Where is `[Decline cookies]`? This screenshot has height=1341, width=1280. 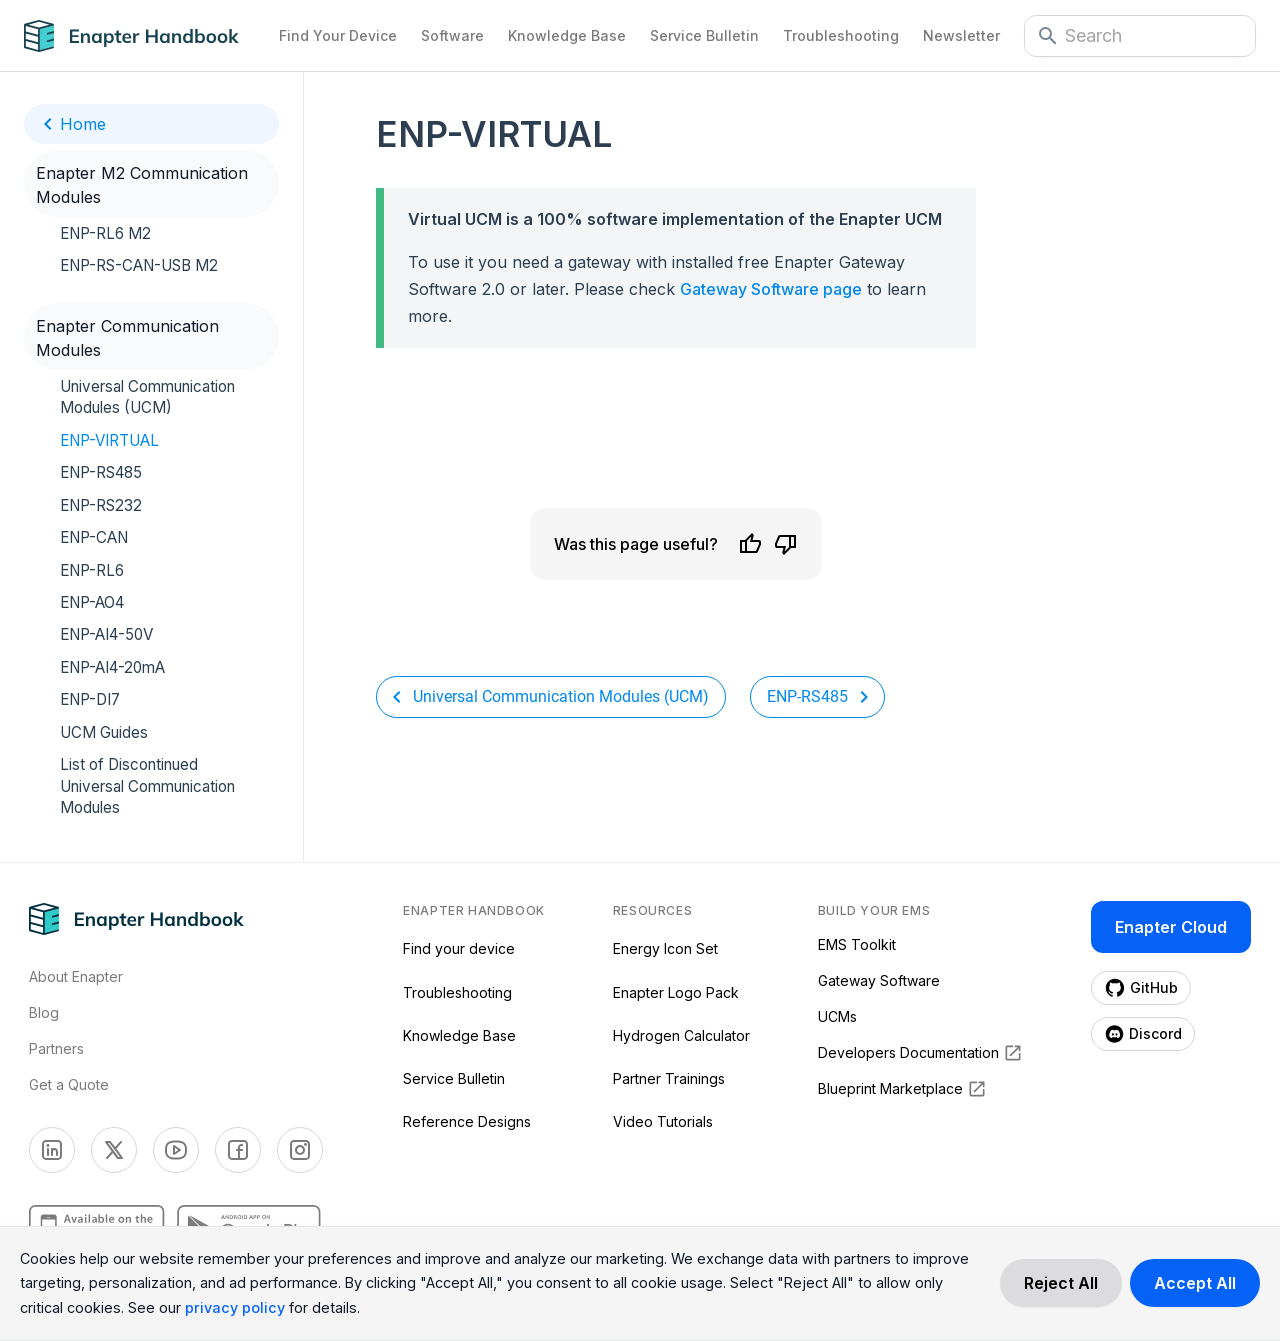 [Decline cookies] is located at coordinates (1061, 1283).